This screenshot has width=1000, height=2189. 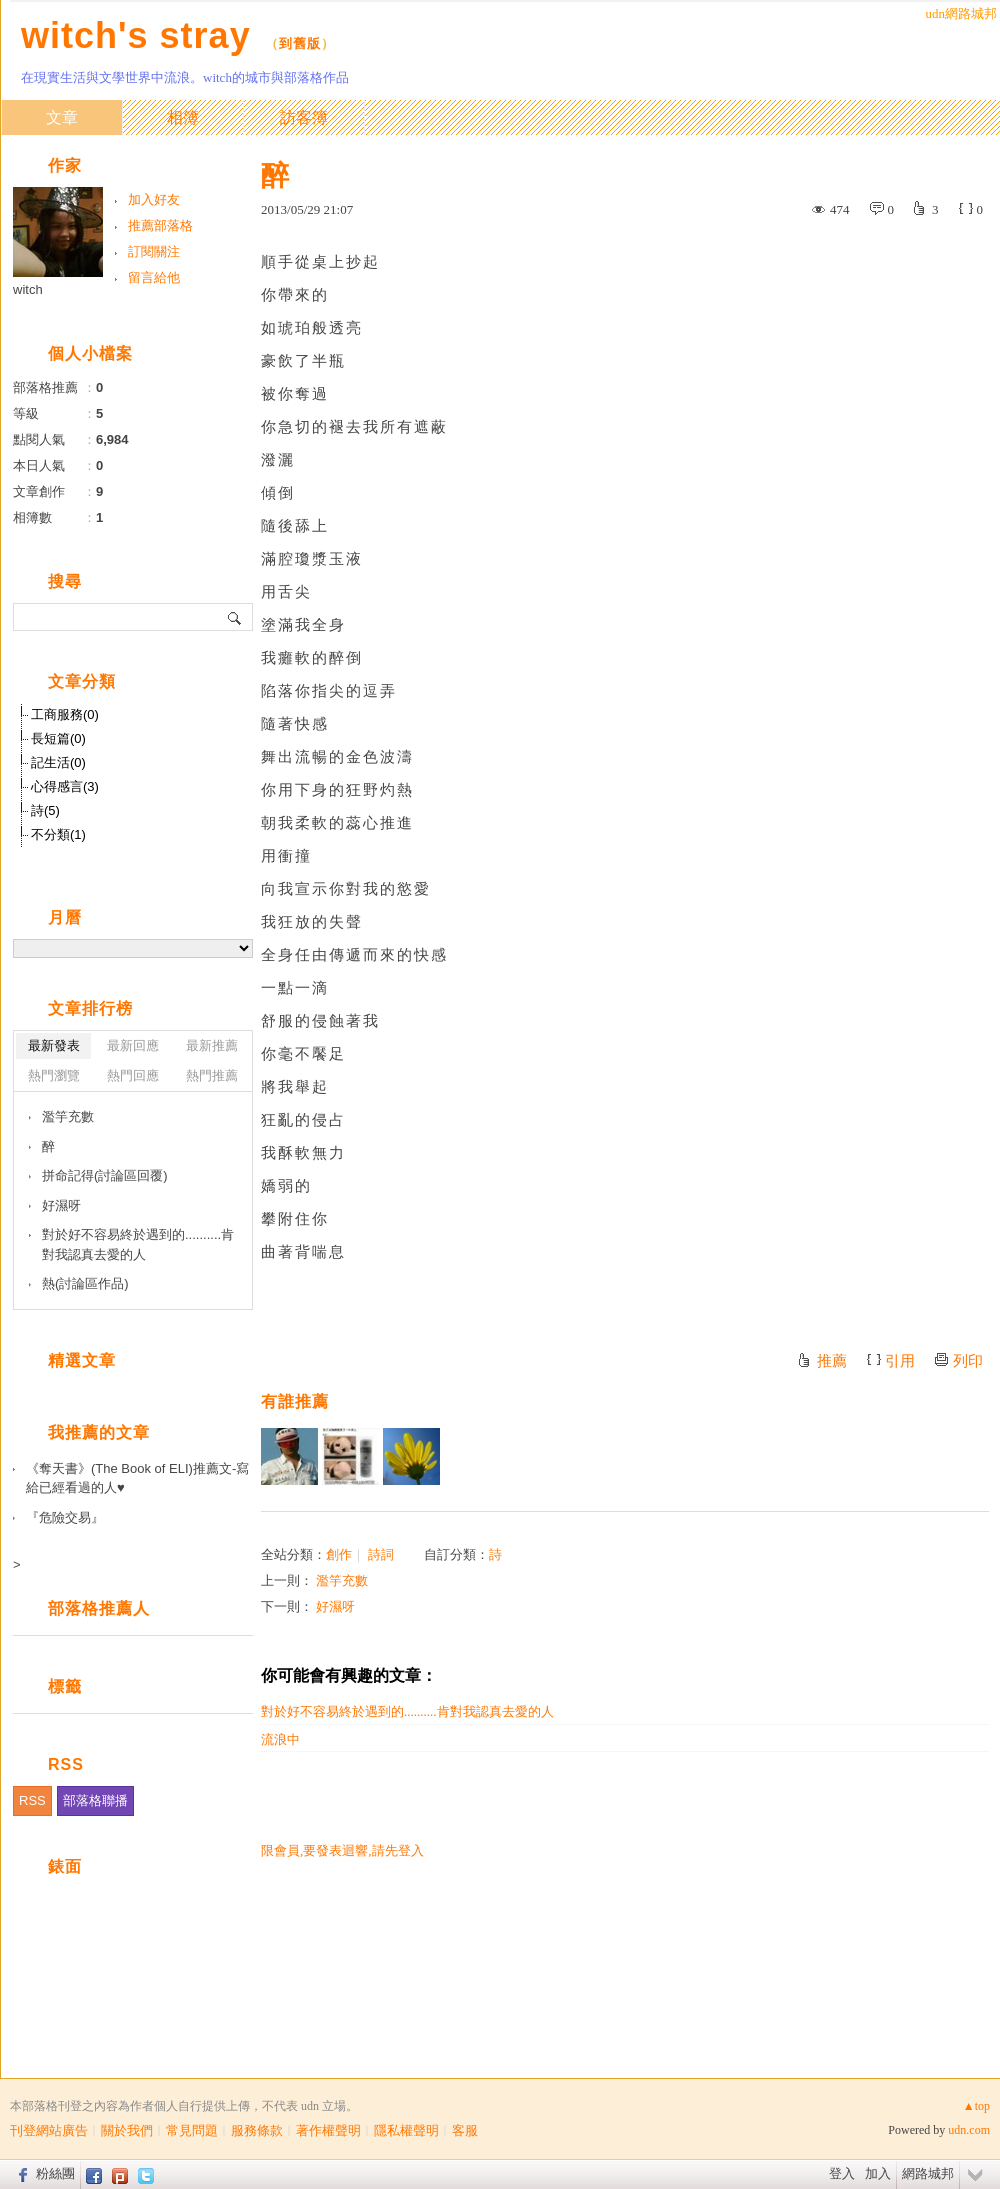 I want to click on ▲top, so click(x=976, y=2106).